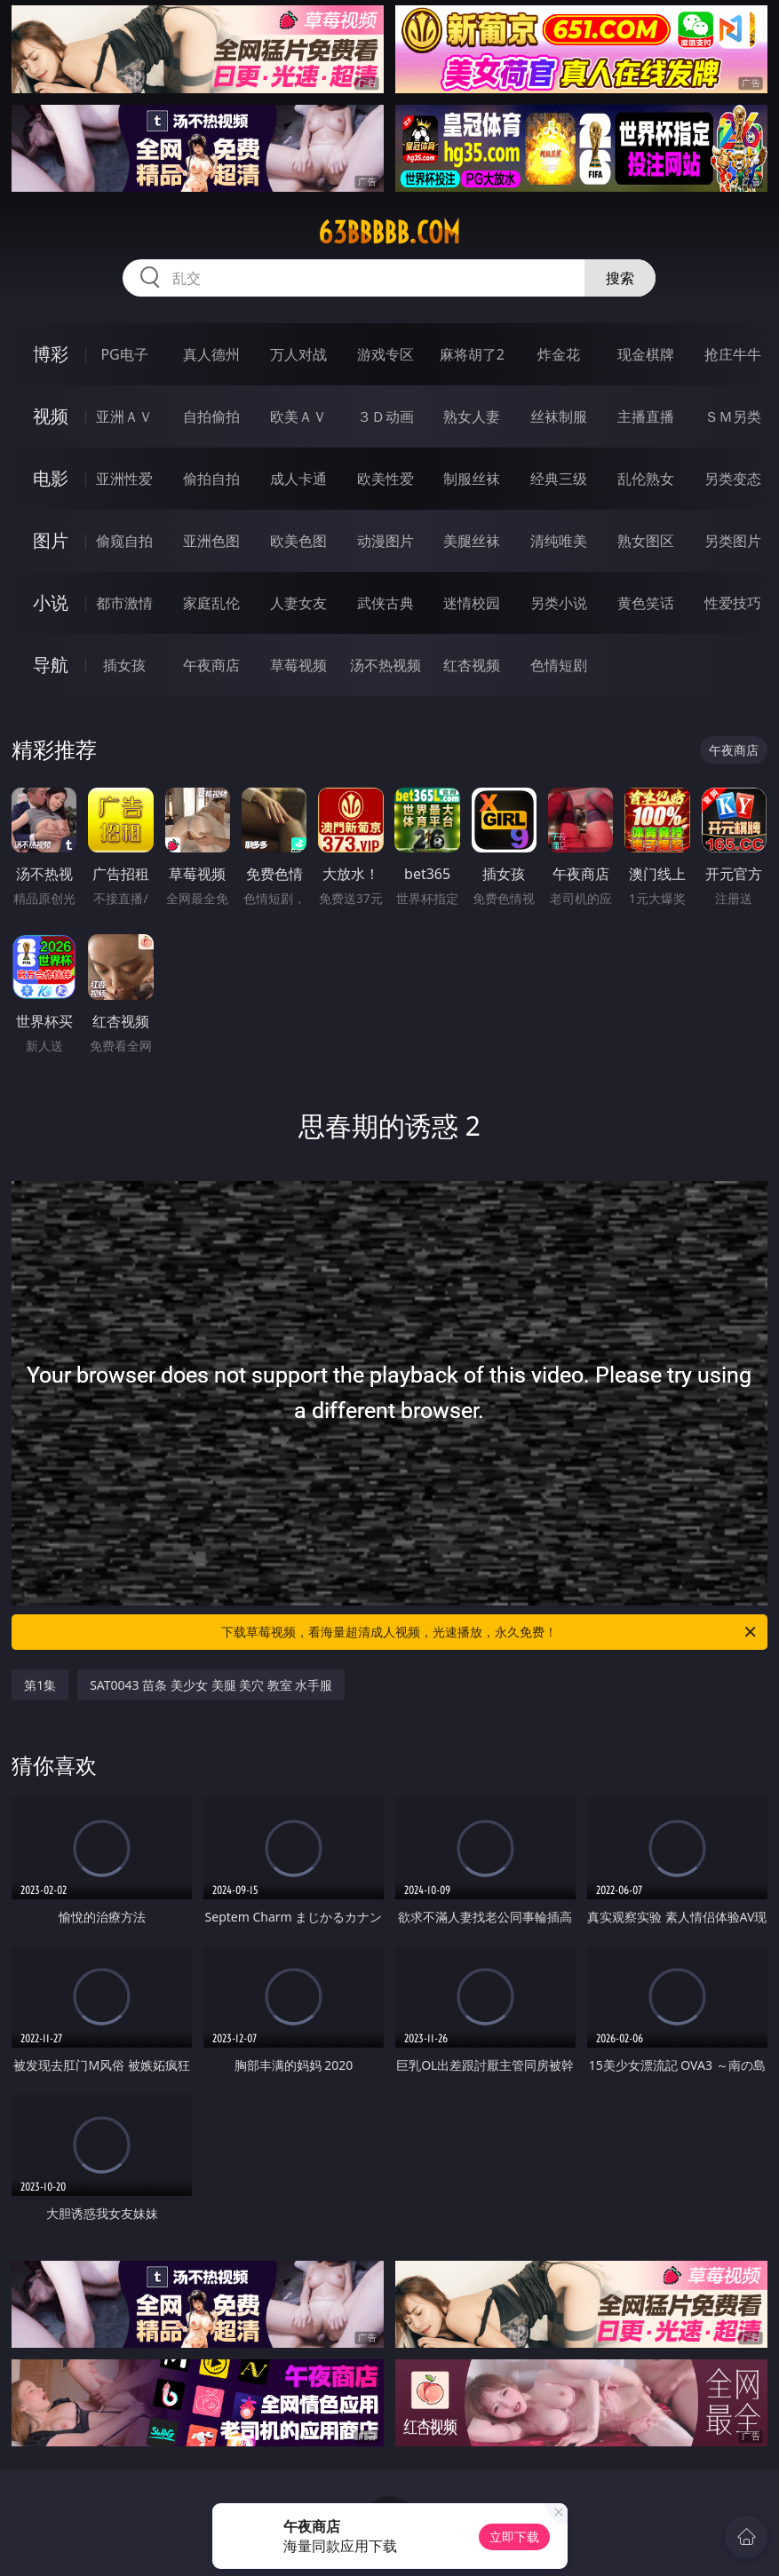  Describe the element at coordinates (50, 665) in the screenshot. I see `导航` at that location.